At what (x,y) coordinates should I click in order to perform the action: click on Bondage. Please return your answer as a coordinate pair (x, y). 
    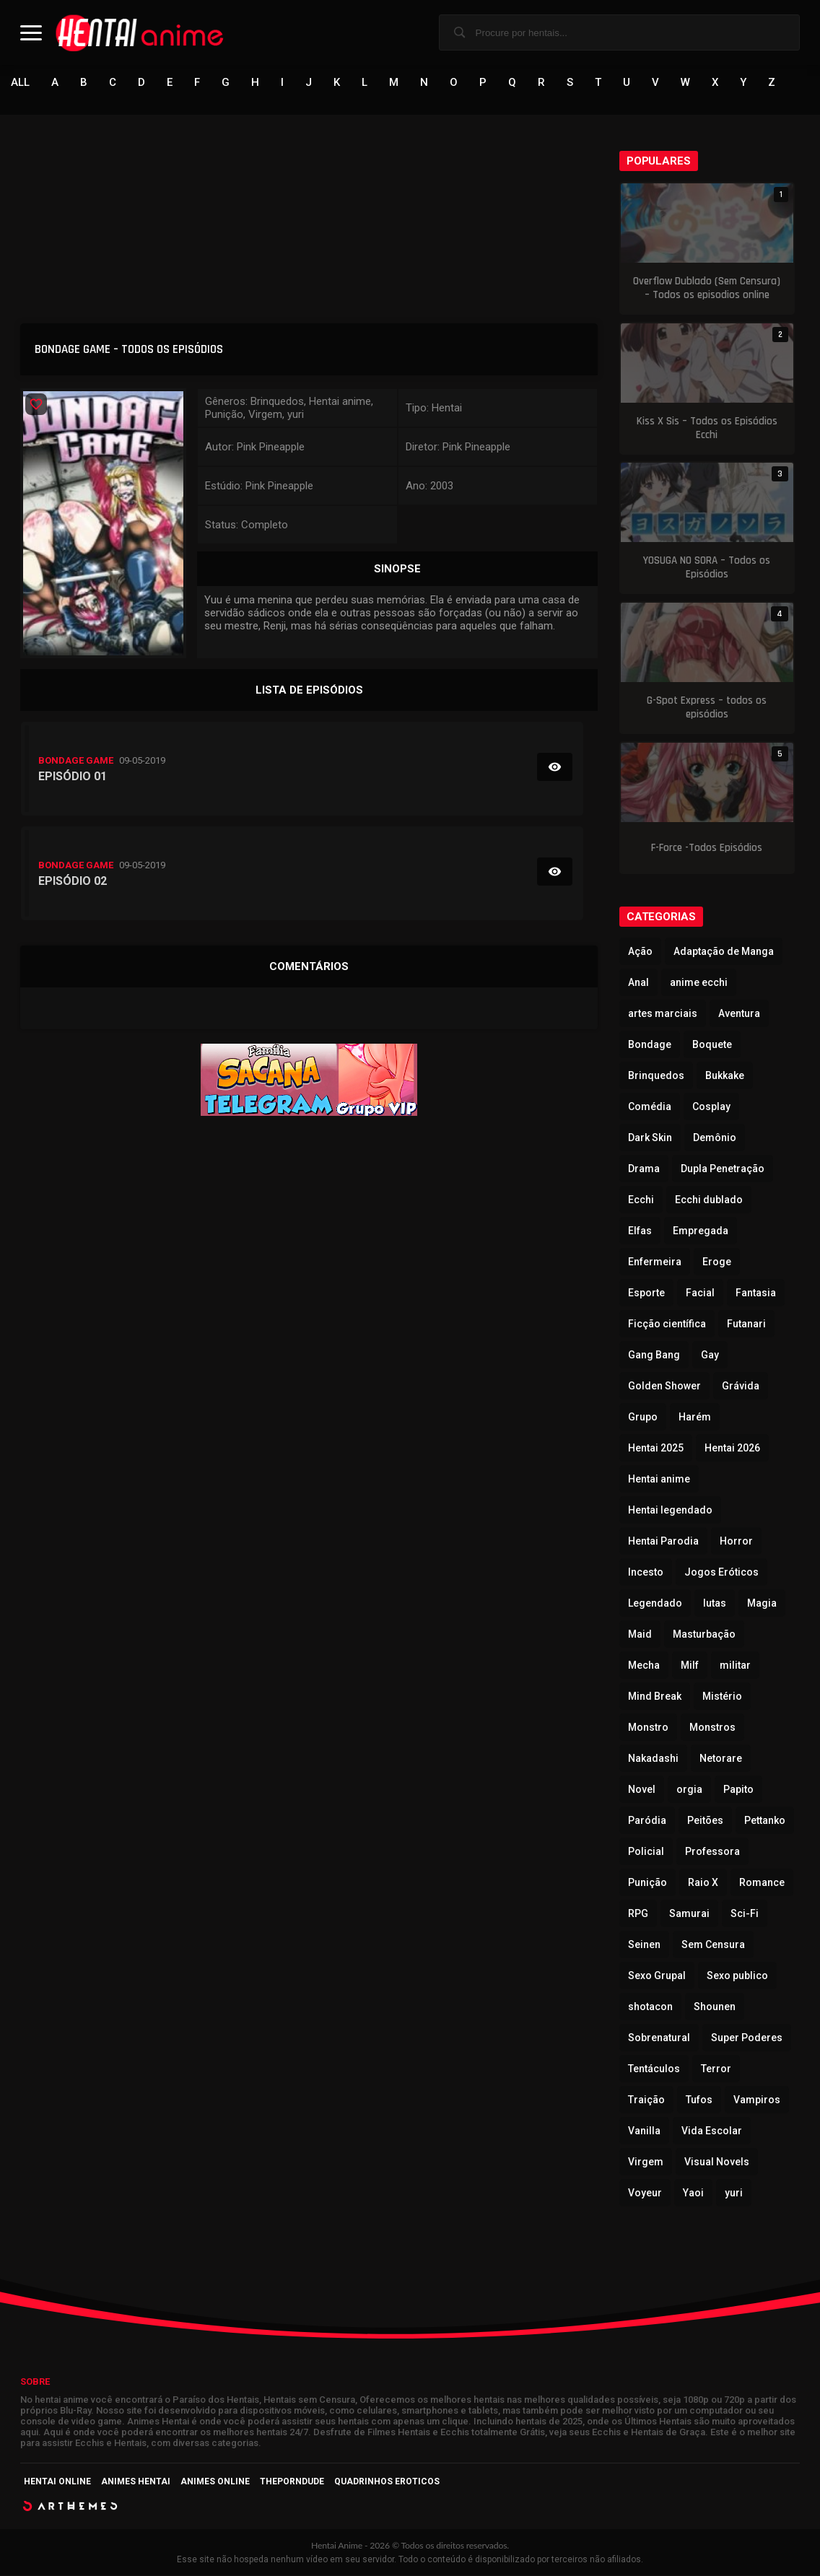
    Looking at the image, I should click on (649, 1045).